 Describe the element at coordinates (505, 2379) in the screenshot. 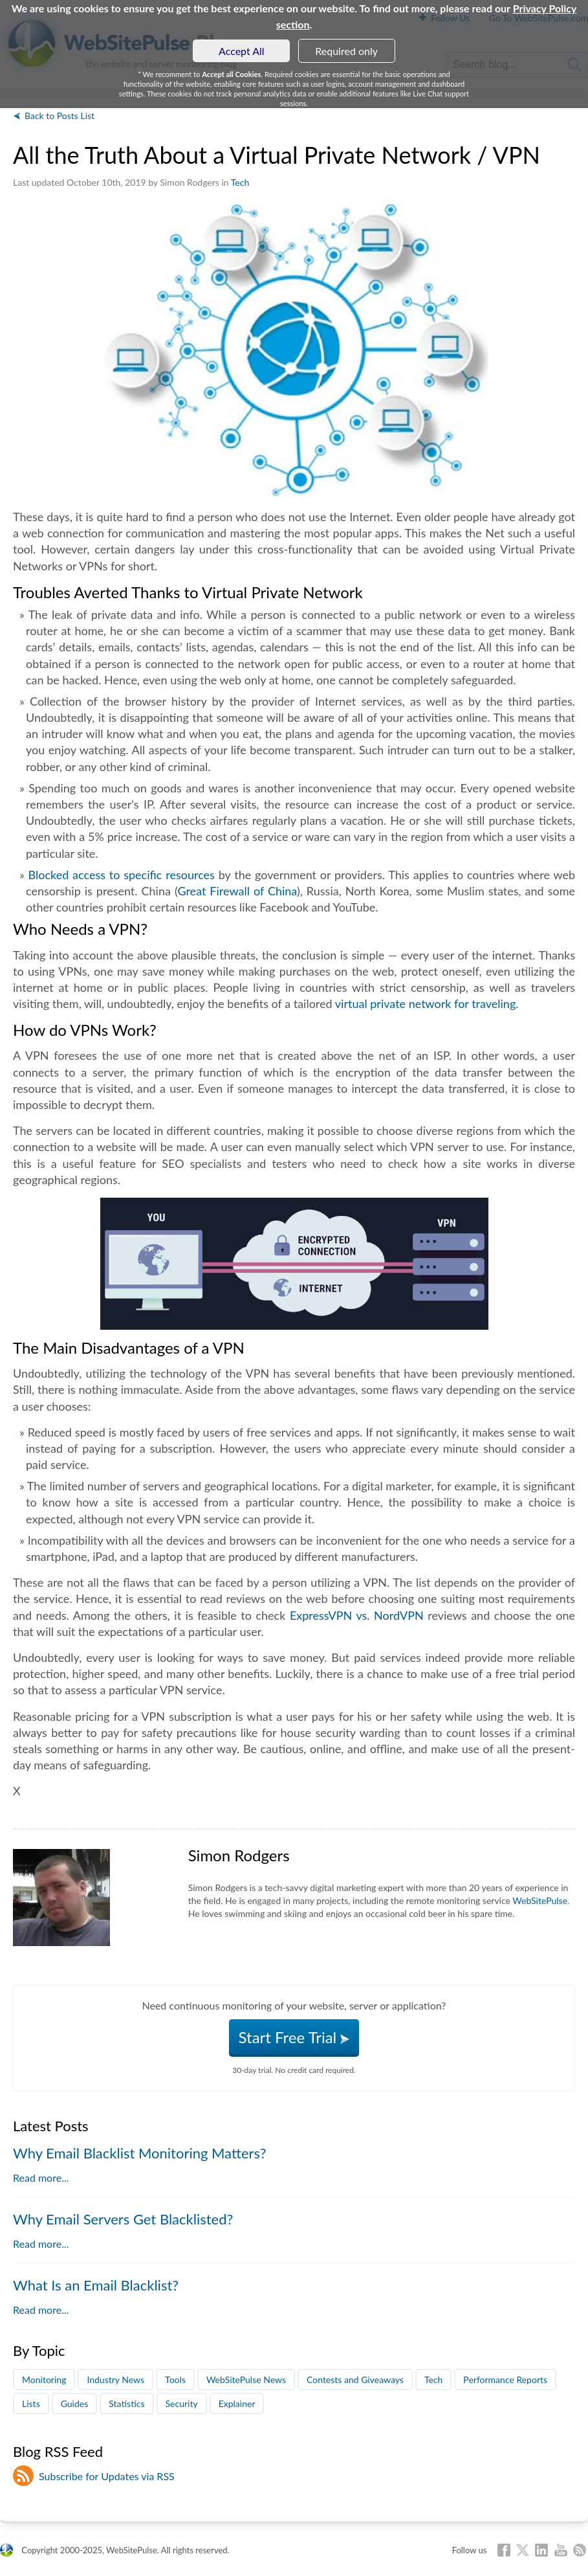

I see `Performance Reports` at that location.